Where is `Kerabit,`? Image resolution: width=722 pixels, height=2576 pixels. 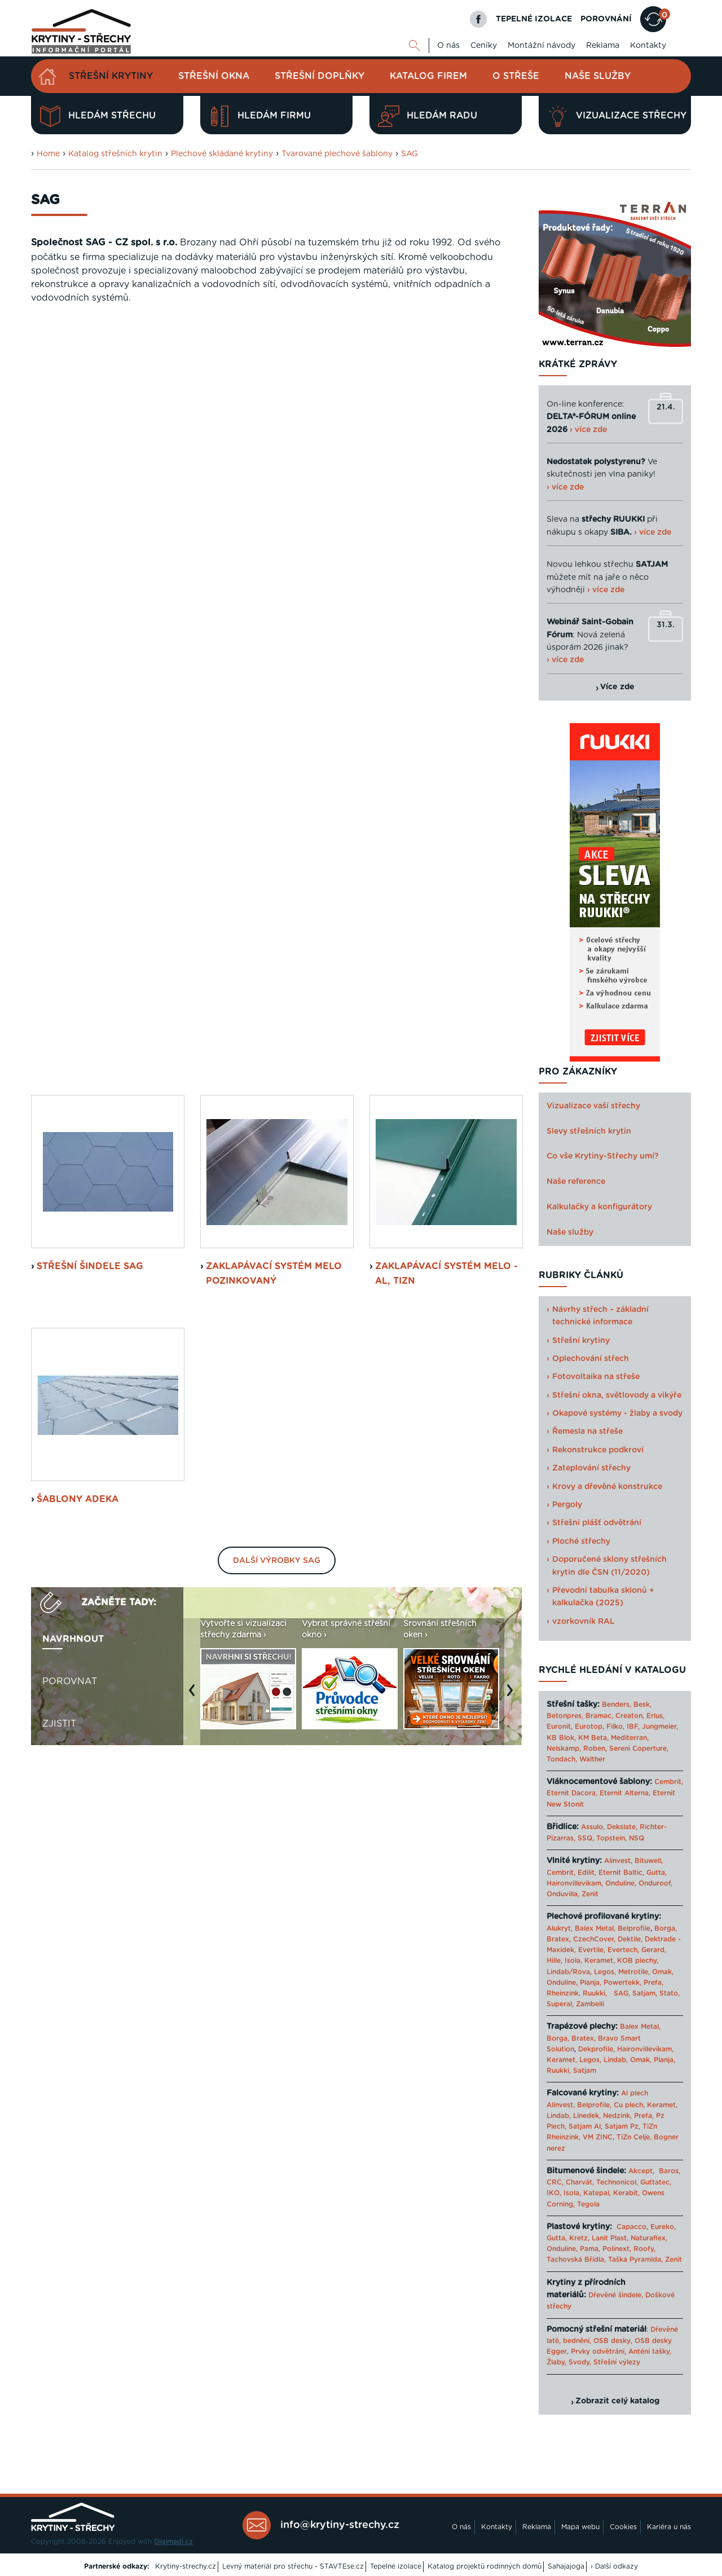
Kerabit, is located at coordinates (626, 2193).